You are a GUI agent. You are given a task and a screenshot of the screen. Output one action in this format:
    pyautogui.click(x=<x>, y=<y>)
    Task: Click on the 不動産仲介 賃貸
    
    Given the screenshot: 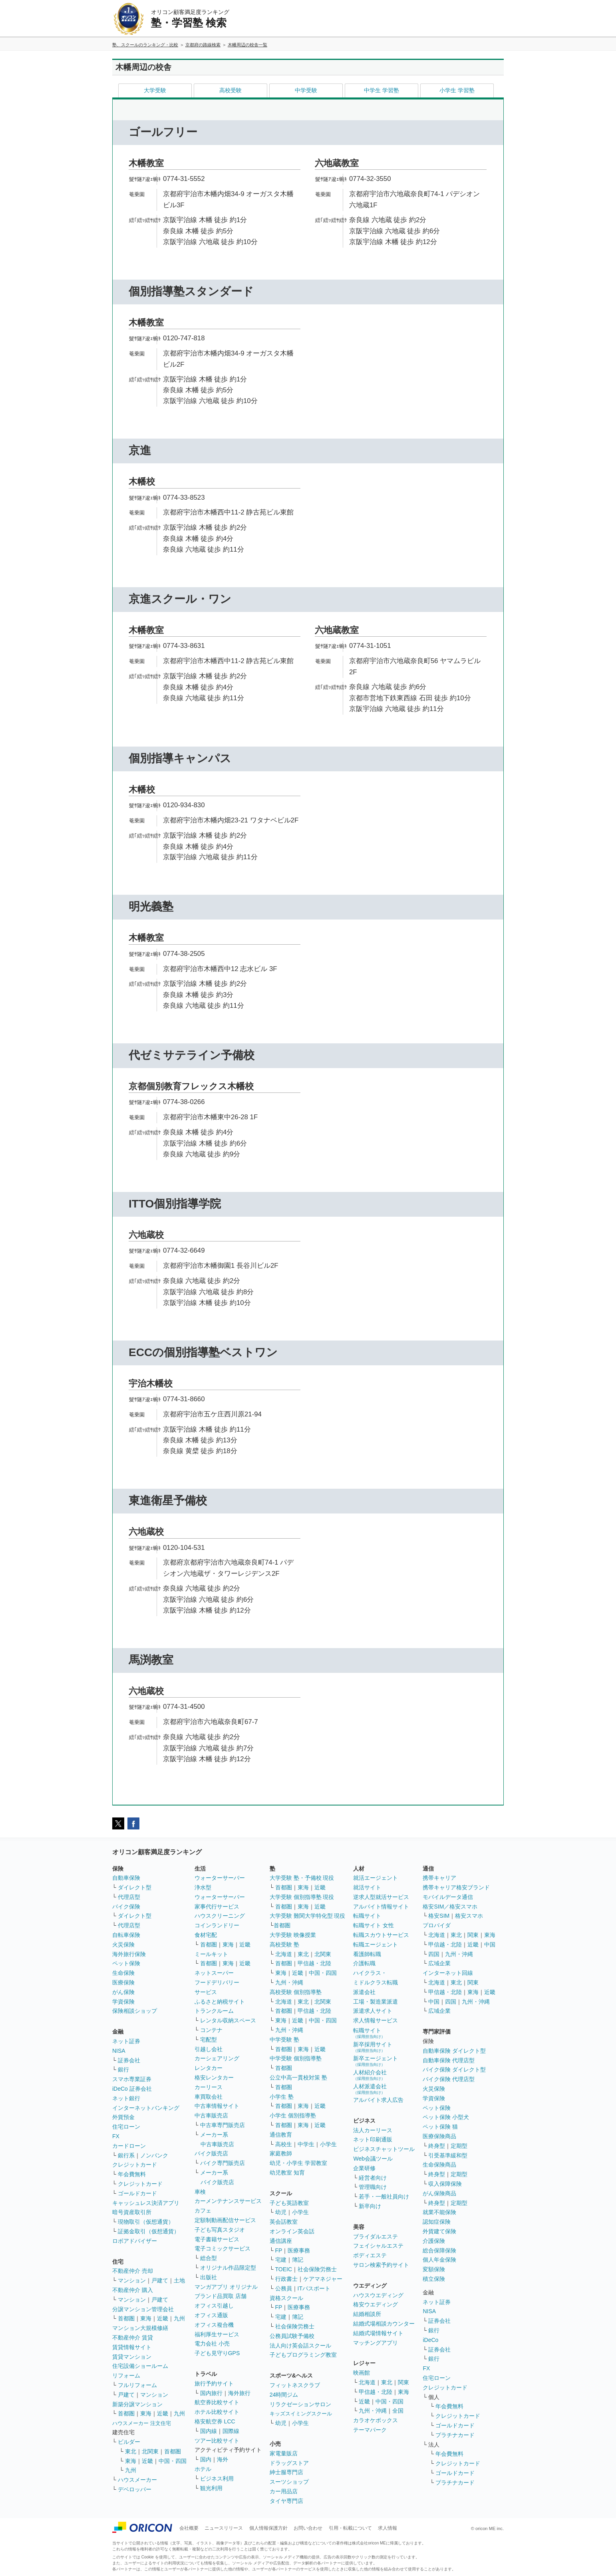 What is the action you would take?
    pyautogui.click(x=132, y=2337)
    